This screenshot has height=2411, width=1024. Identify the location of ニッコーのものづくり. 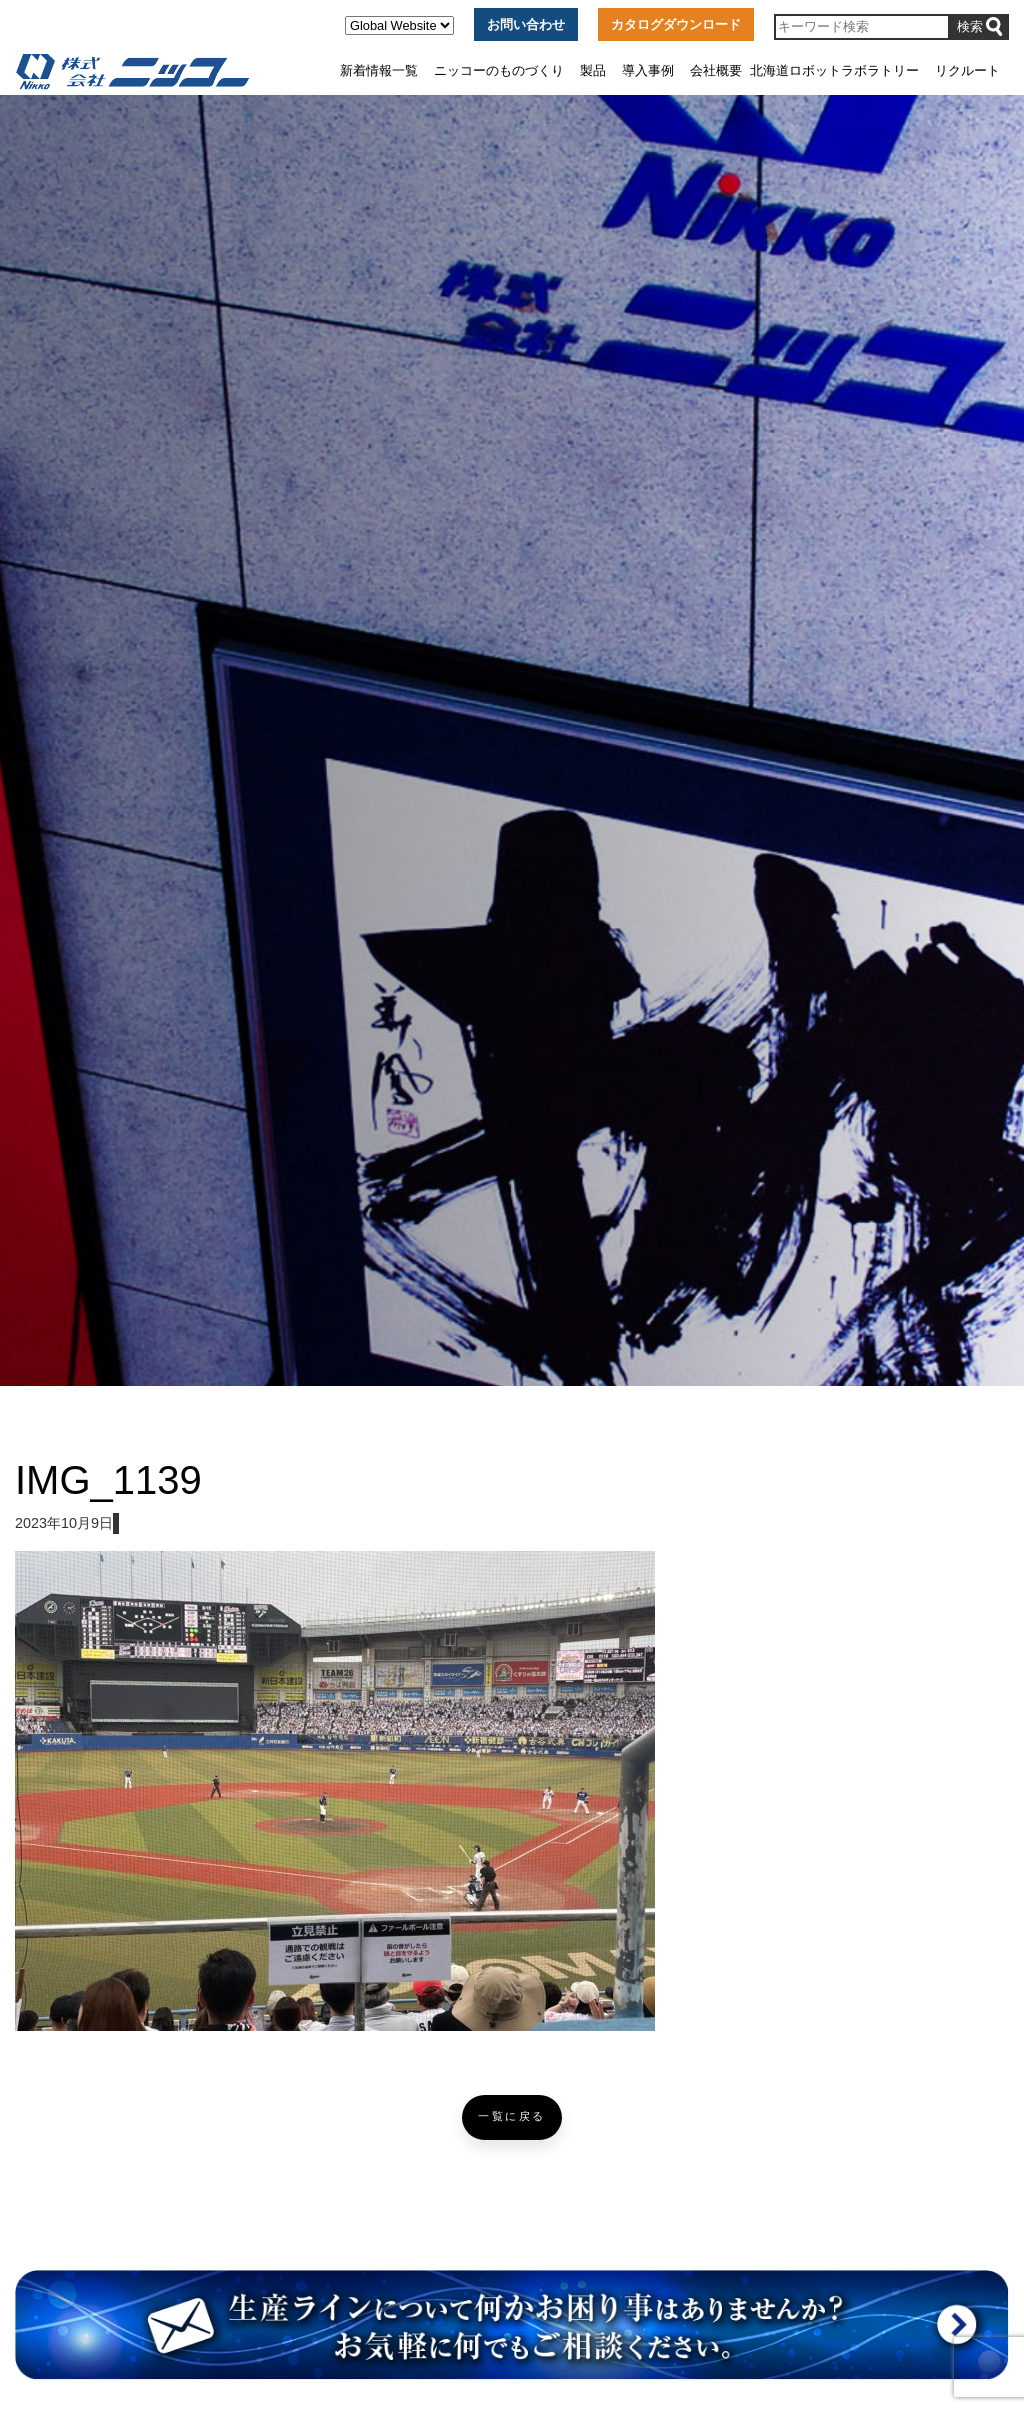
(499, 70).